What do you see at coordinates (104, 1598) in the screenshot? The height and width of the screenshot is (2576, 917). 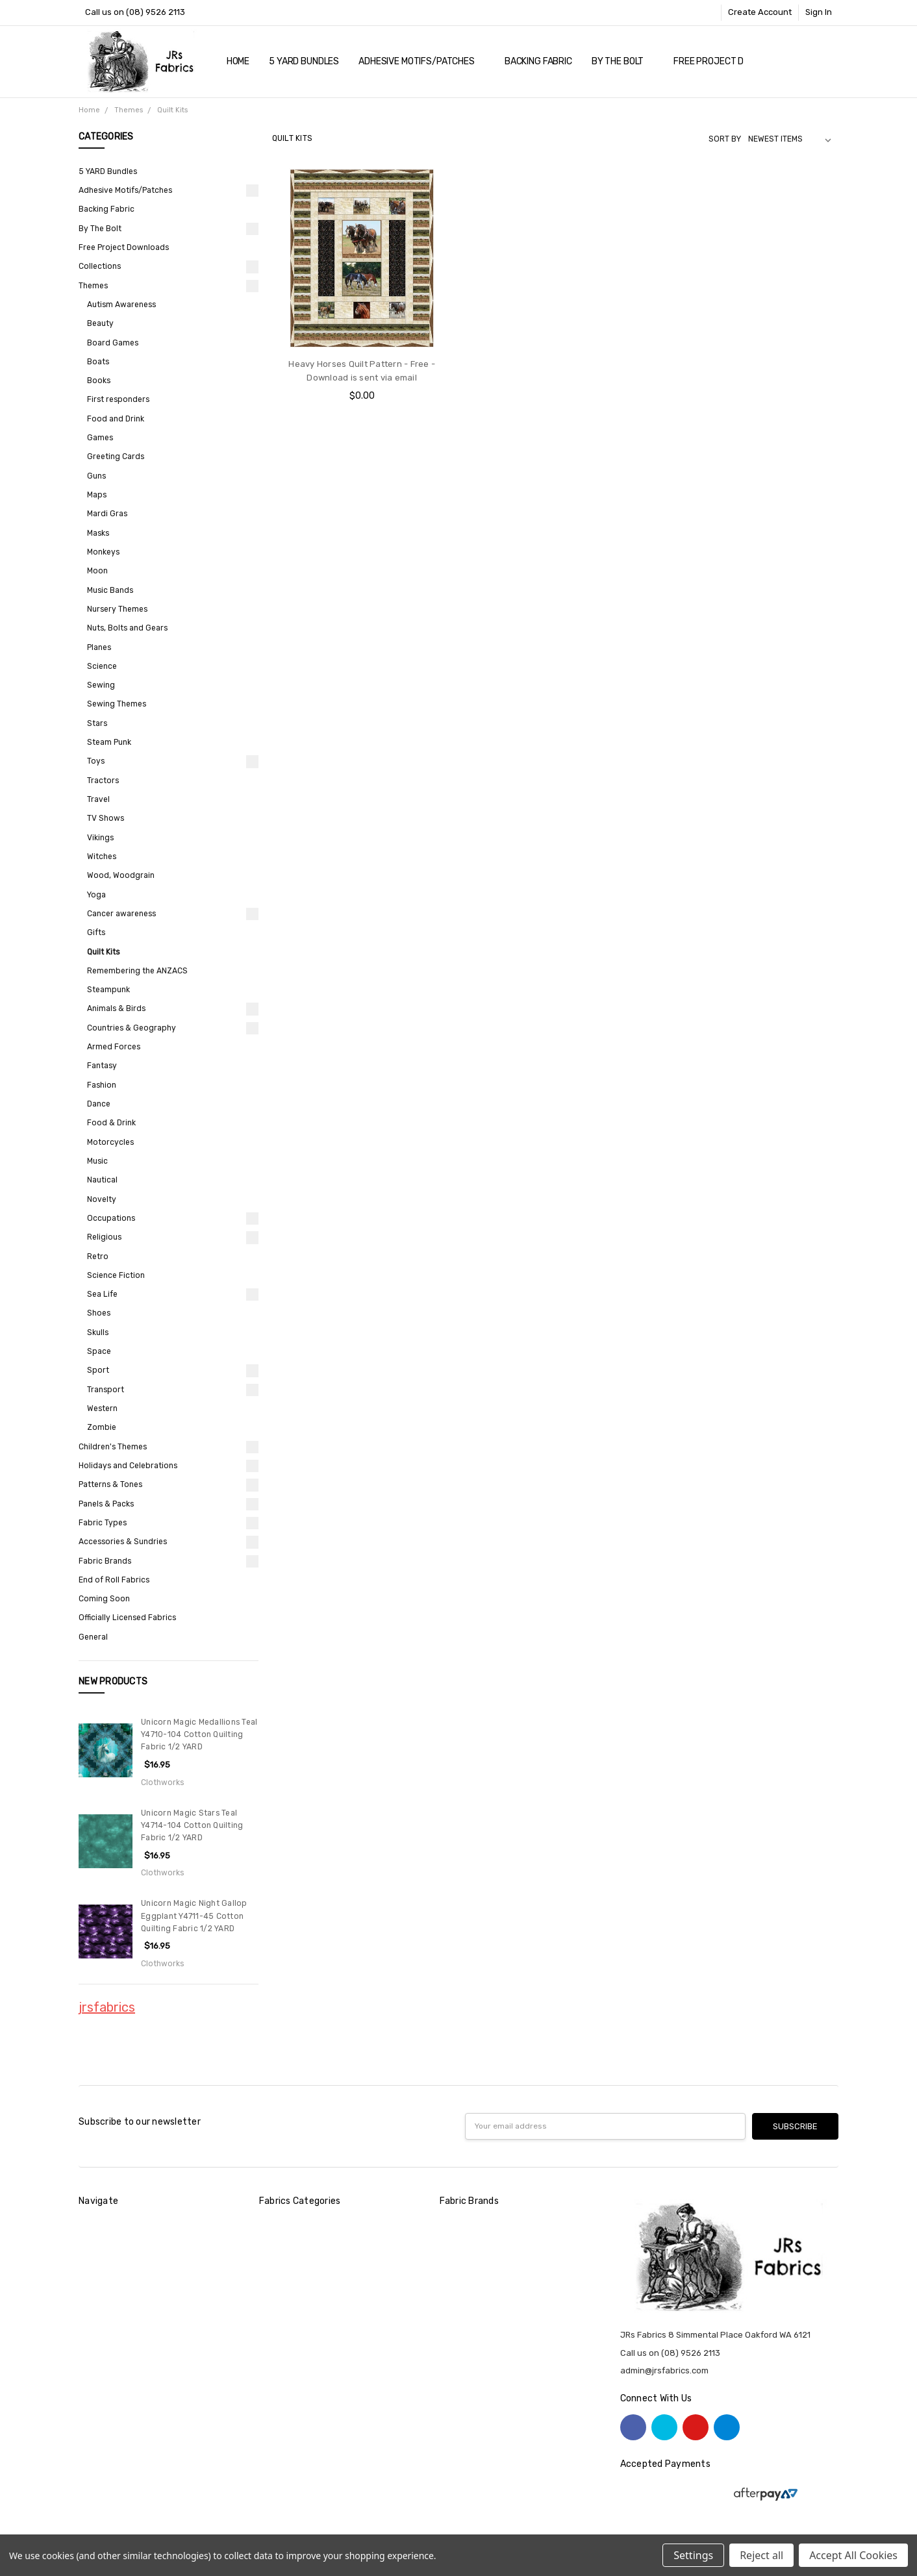 I see `Coming Soon` at bounding box center [104, 1598].